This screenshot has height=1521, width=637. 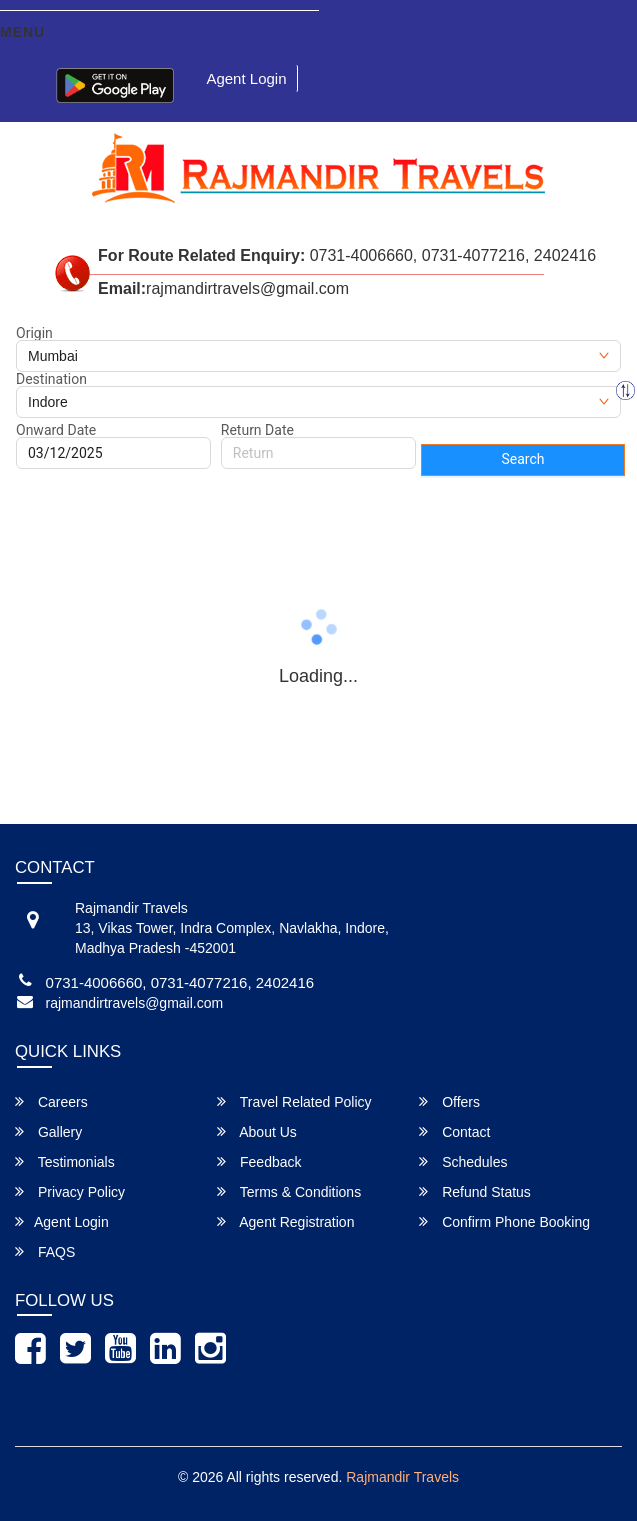 I want to click on Careers, so click(x=51, y=1101).